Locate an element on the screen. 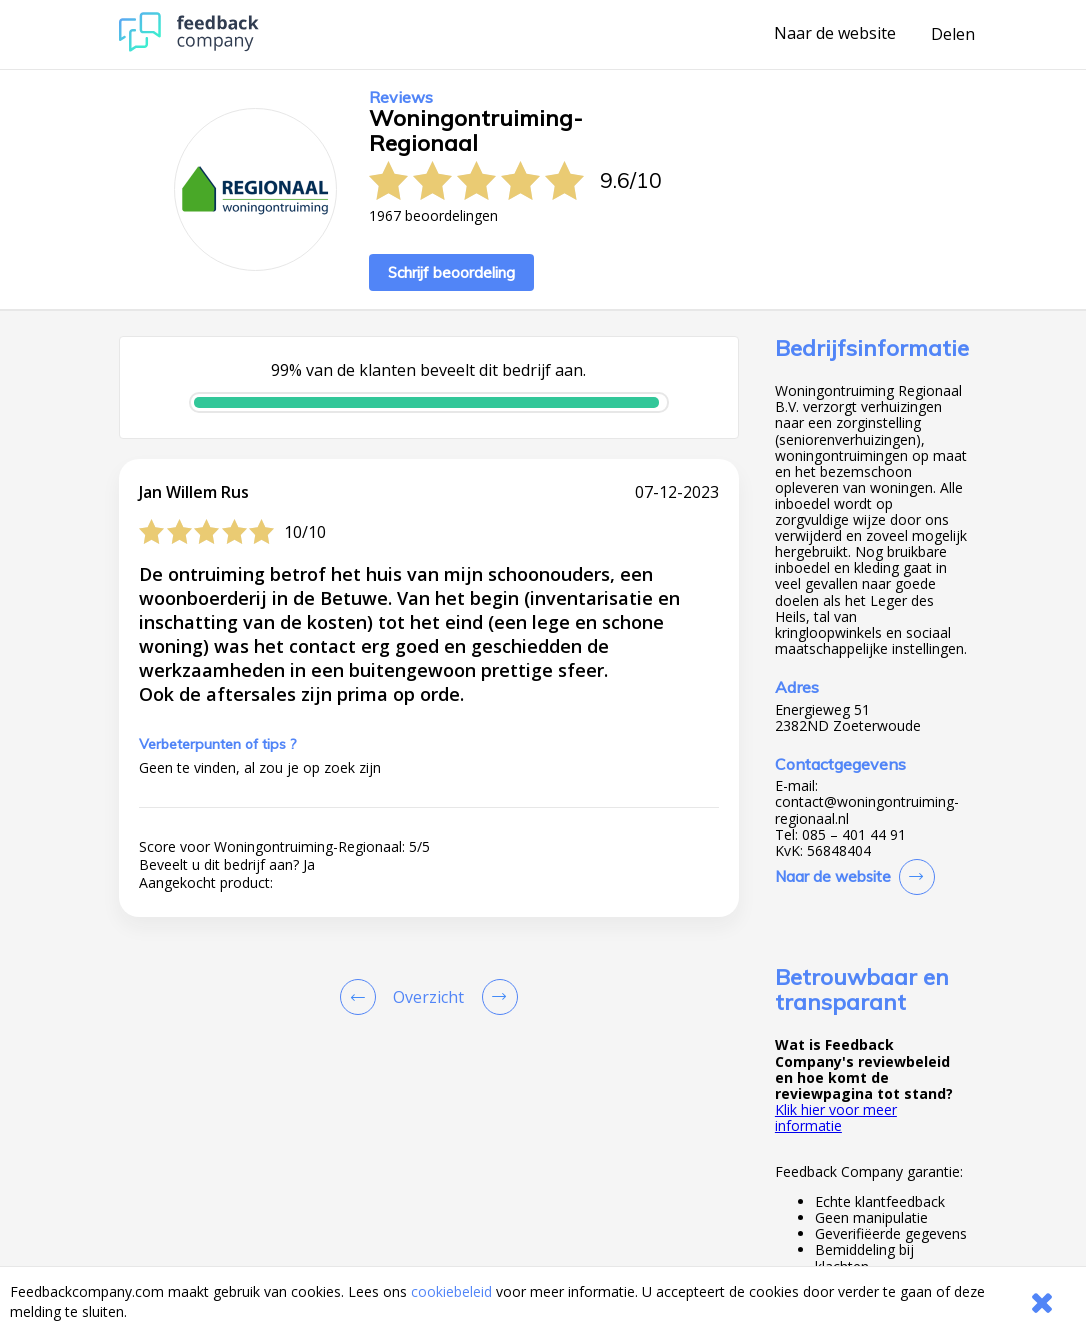  contact@woningontruiming-regionaal.nl is located at coordinates (867, 810).